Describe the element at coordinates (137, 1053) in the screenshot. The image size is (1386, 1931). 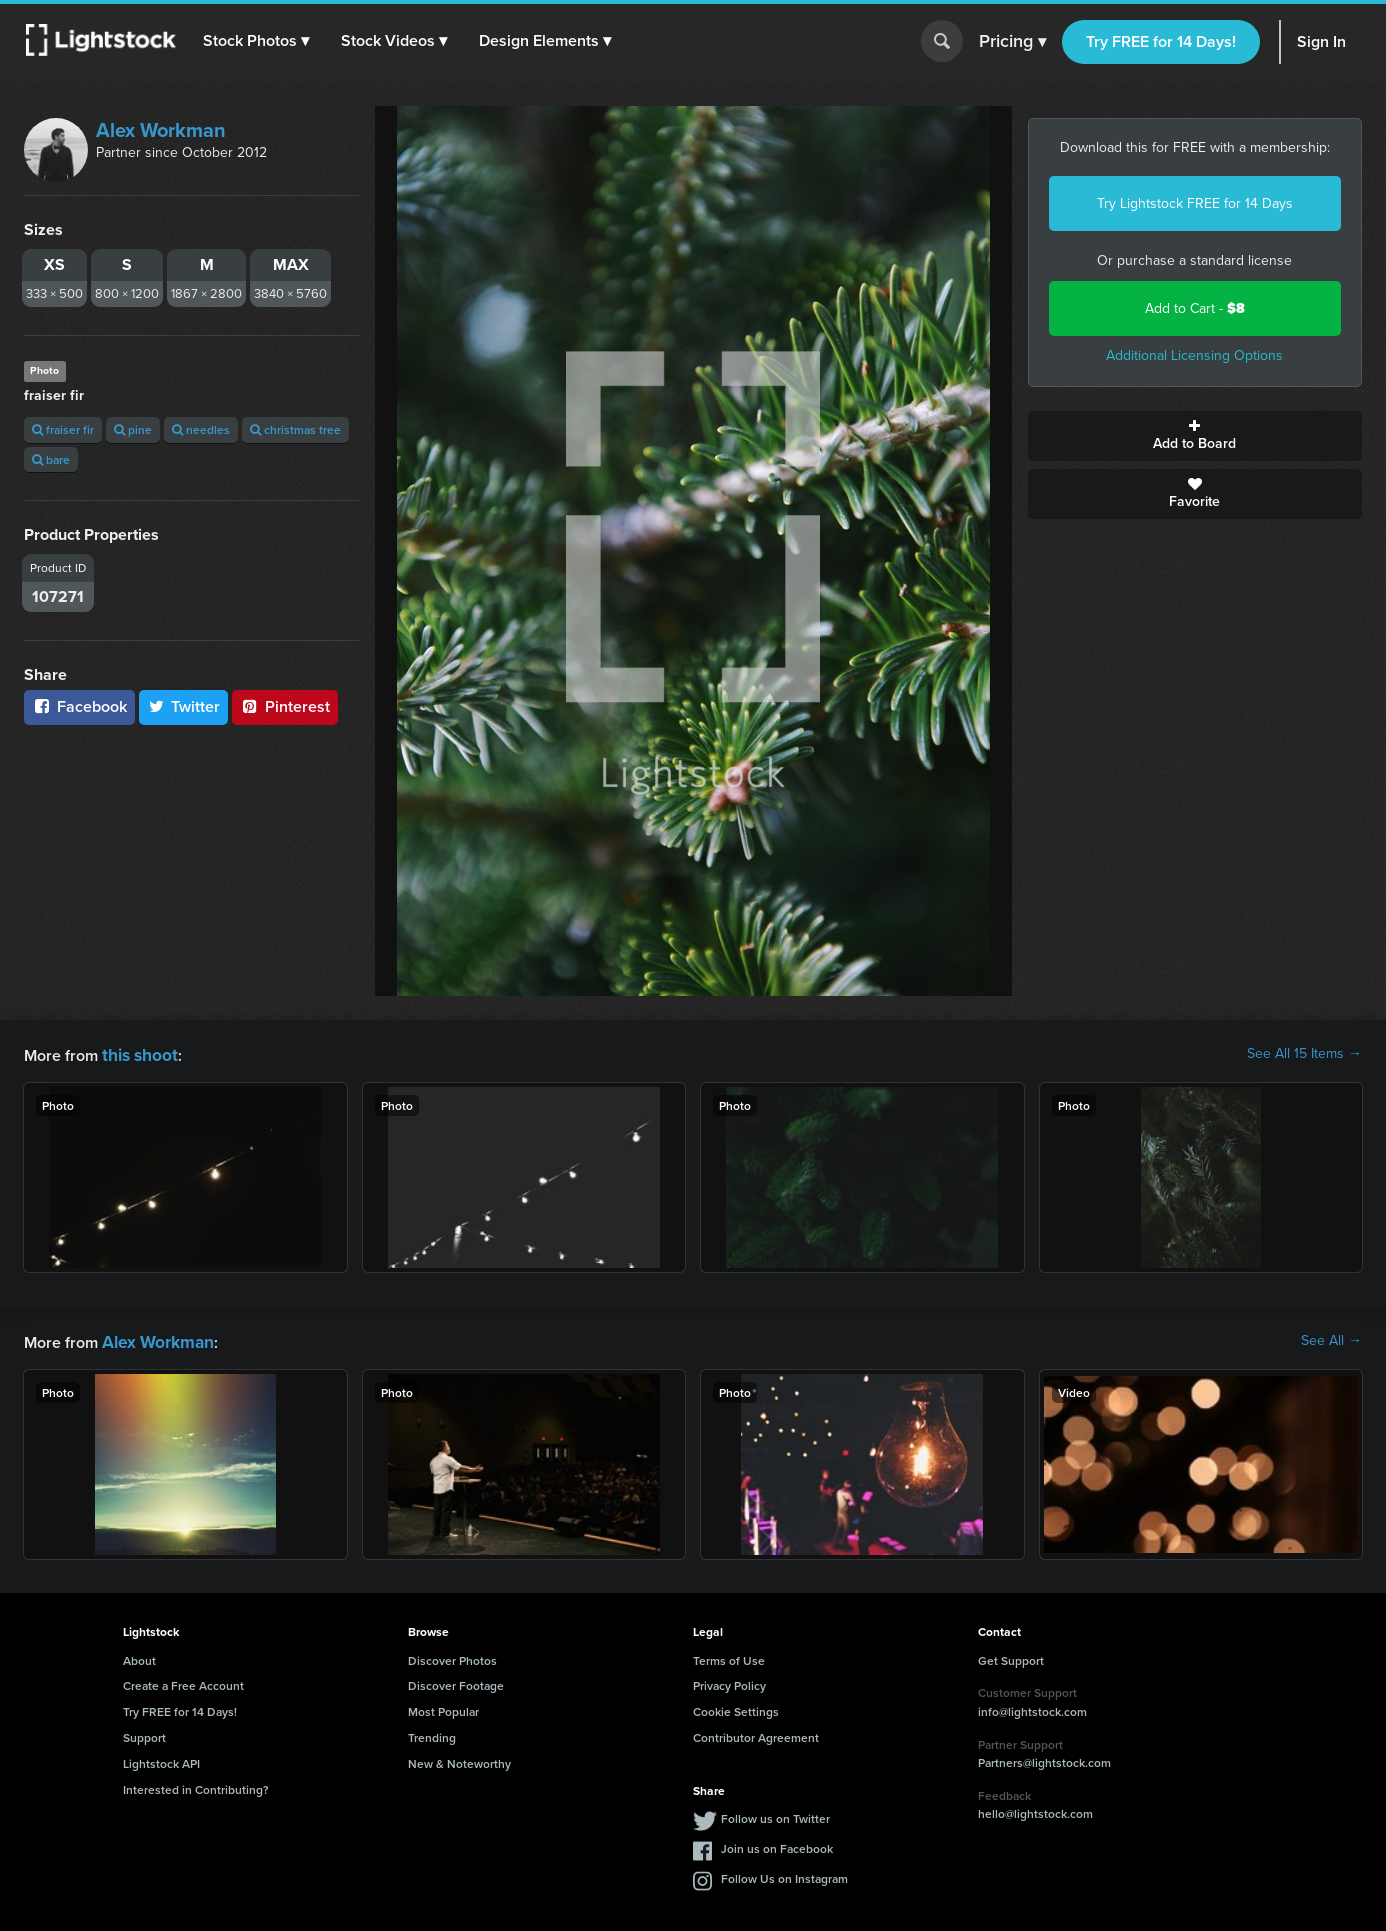
I see `this shoot` at that location.